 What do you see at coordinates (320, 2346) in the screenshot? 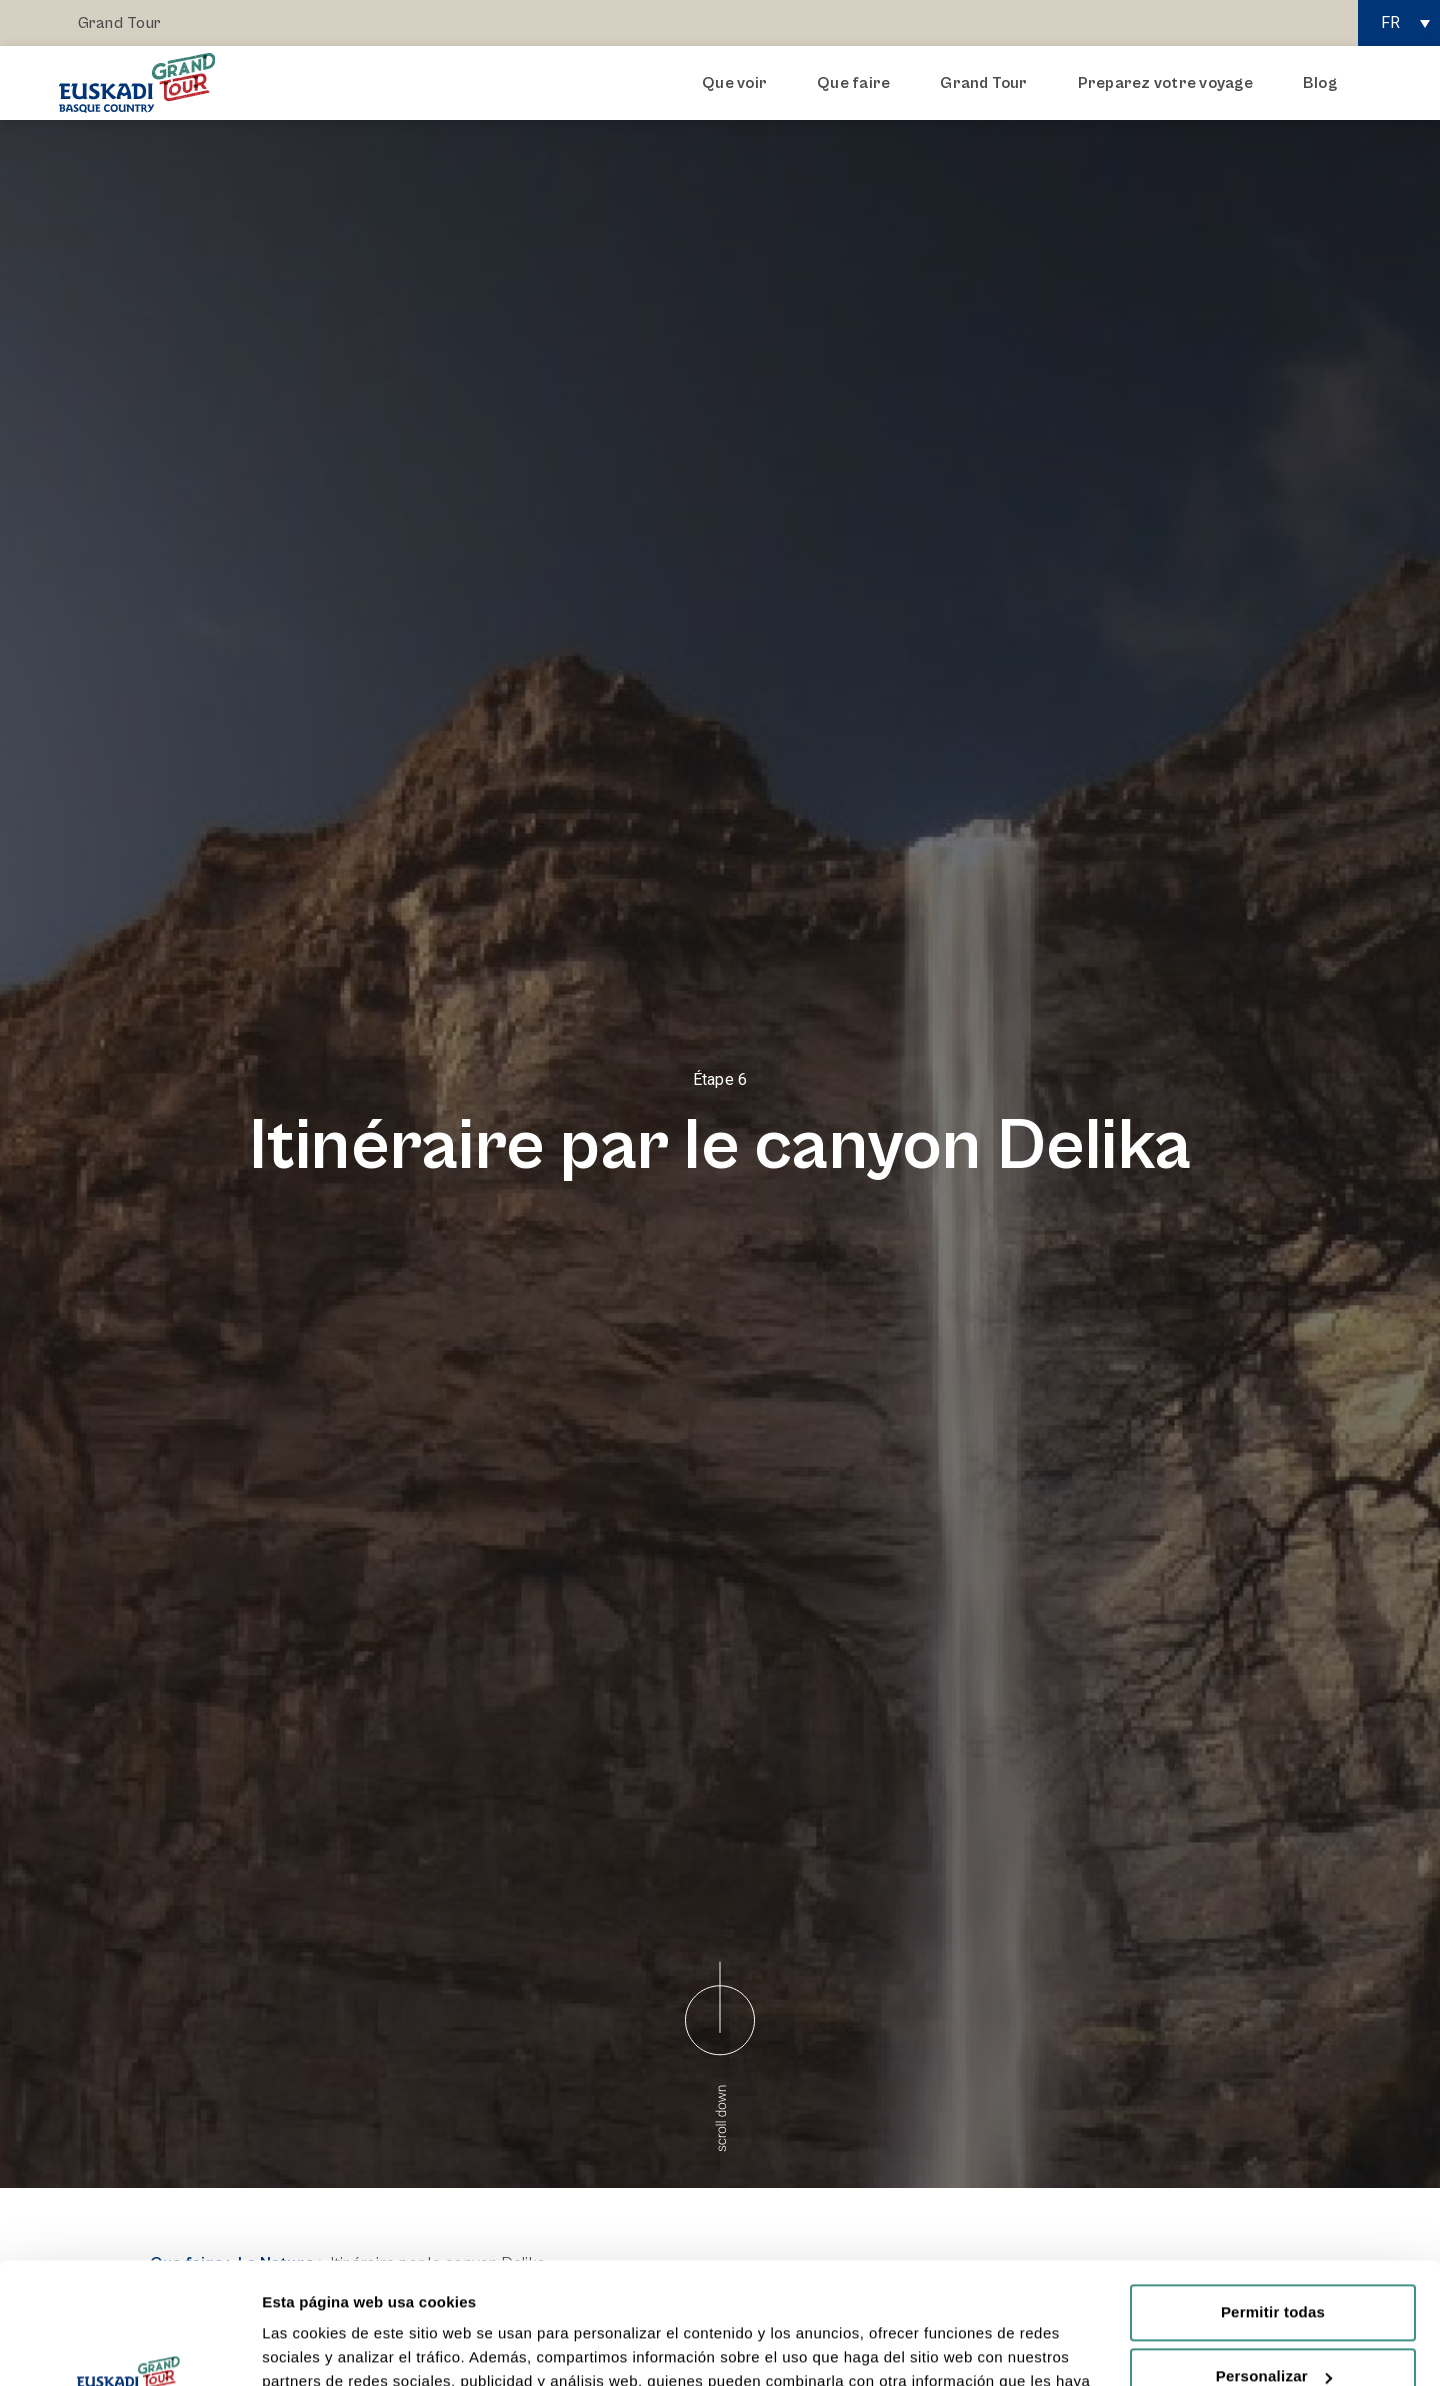
I see `Mostrar detalles` at bounding box center [320, 2346].